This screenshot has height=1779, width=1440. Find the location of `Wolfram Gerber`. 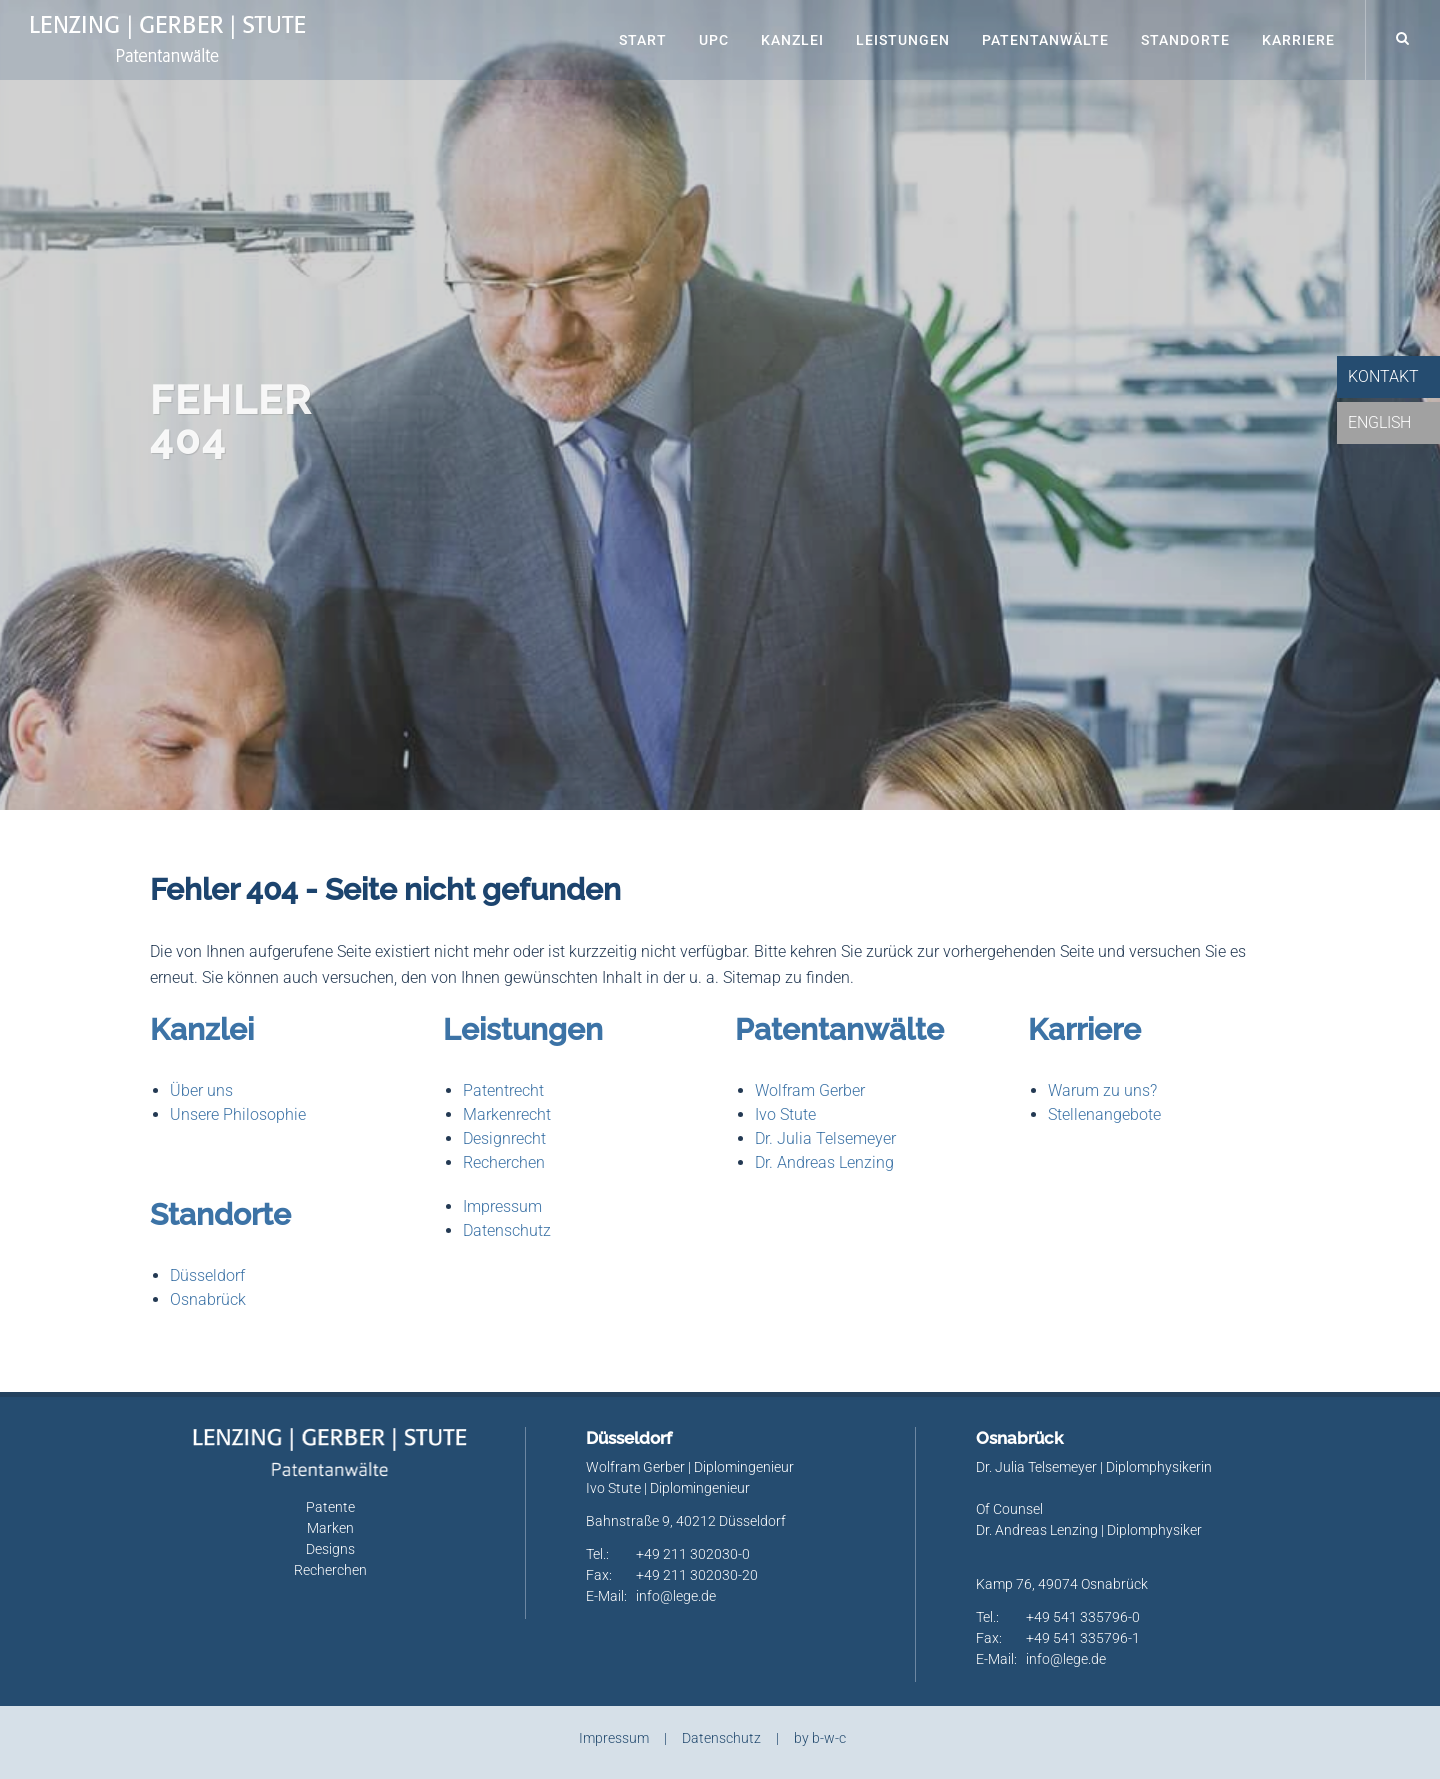

Wolfram Gerber is located at coordinates (810, 1090).